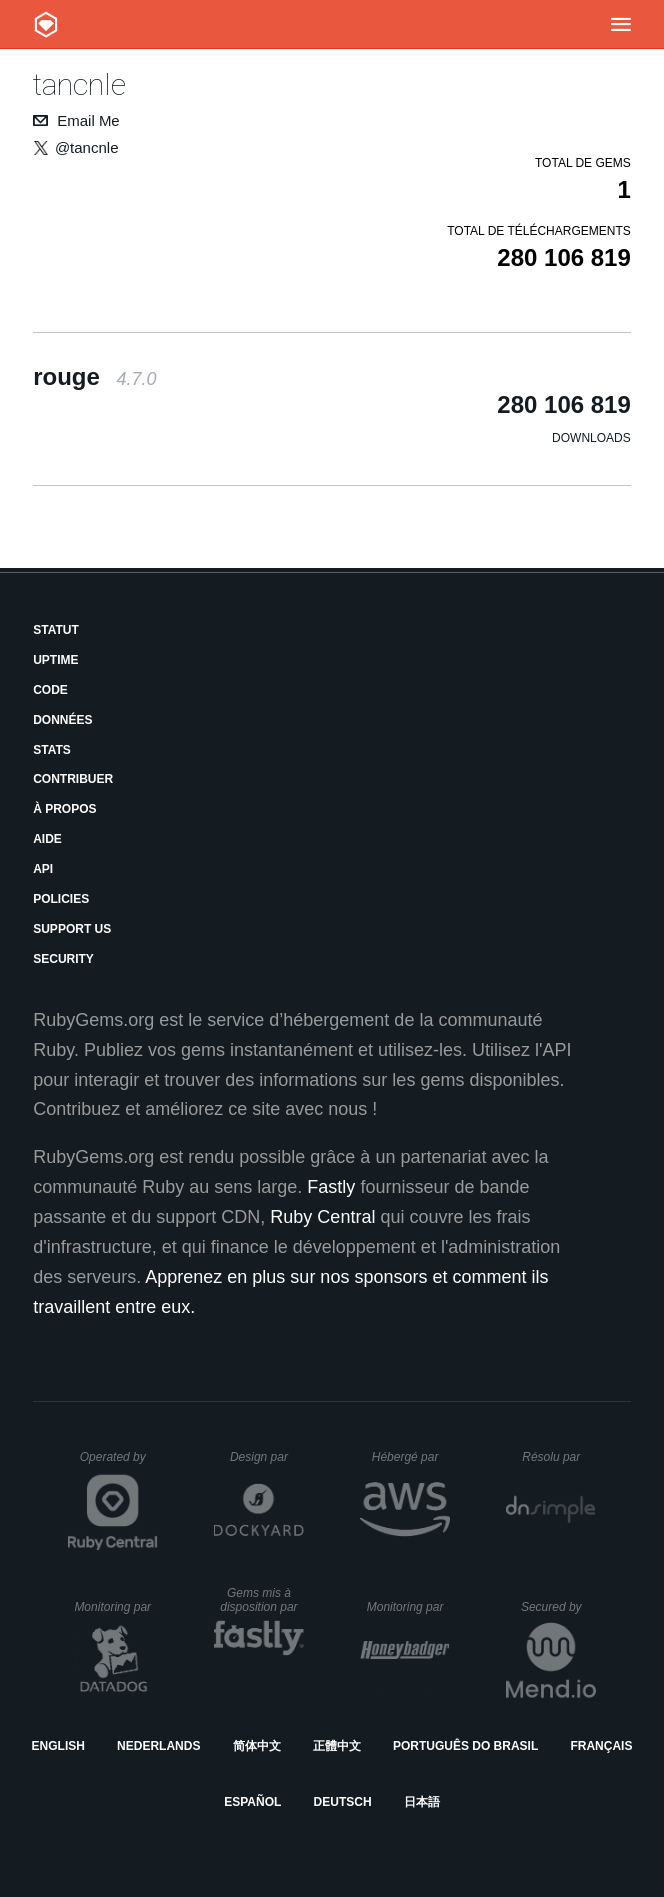 Image resolution: width=664 pixels, height=1897 pixels. What do you see at coordinates (411, 1457) in the screenshot?
I see `Hébergé par` at bounding box center [411, 1457].